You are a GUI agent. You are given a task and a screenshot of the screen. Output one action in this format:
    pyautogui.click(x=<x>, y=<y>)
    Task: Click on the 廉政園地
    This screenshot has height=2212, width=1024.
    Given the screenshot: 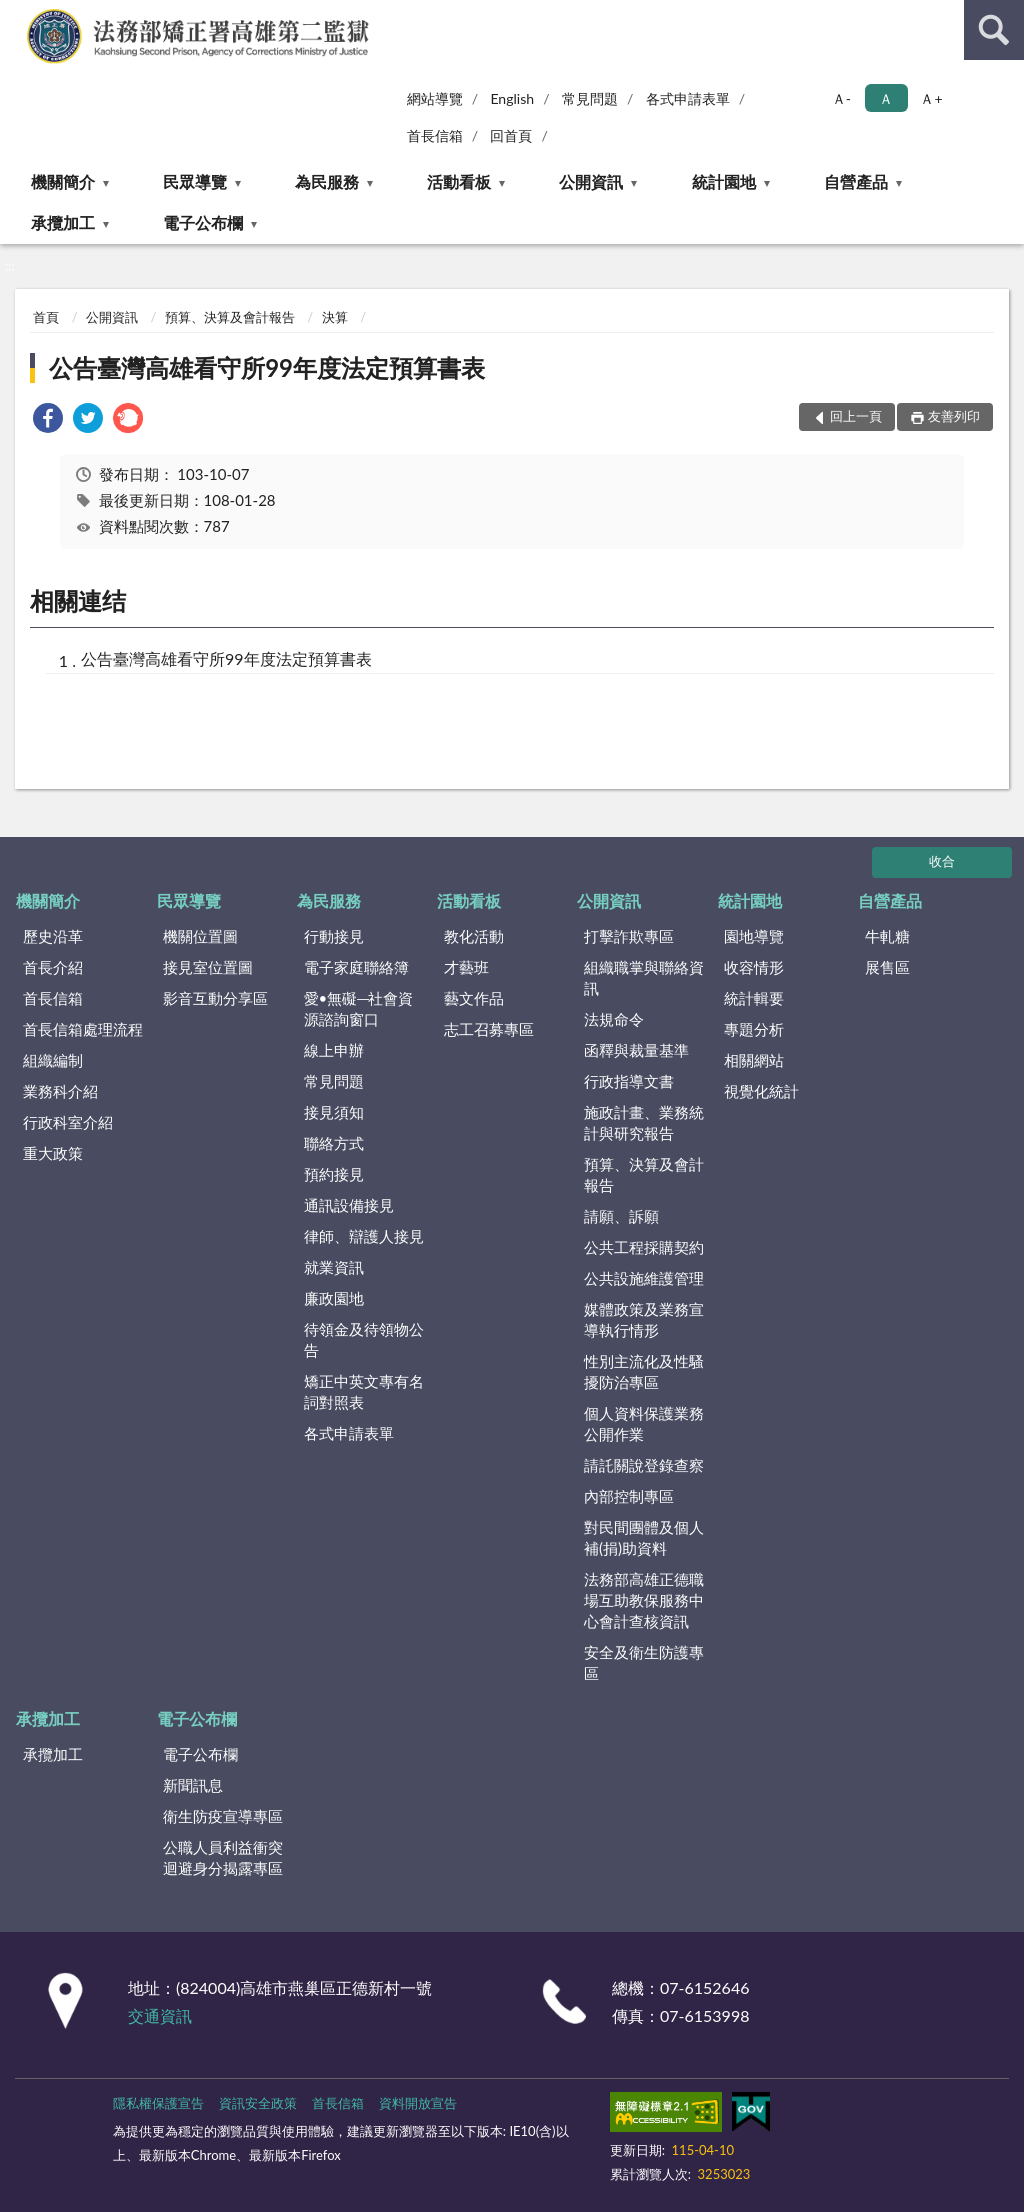 What is the action you would take?
    pyautogui.click(x=334, y=1298)
    